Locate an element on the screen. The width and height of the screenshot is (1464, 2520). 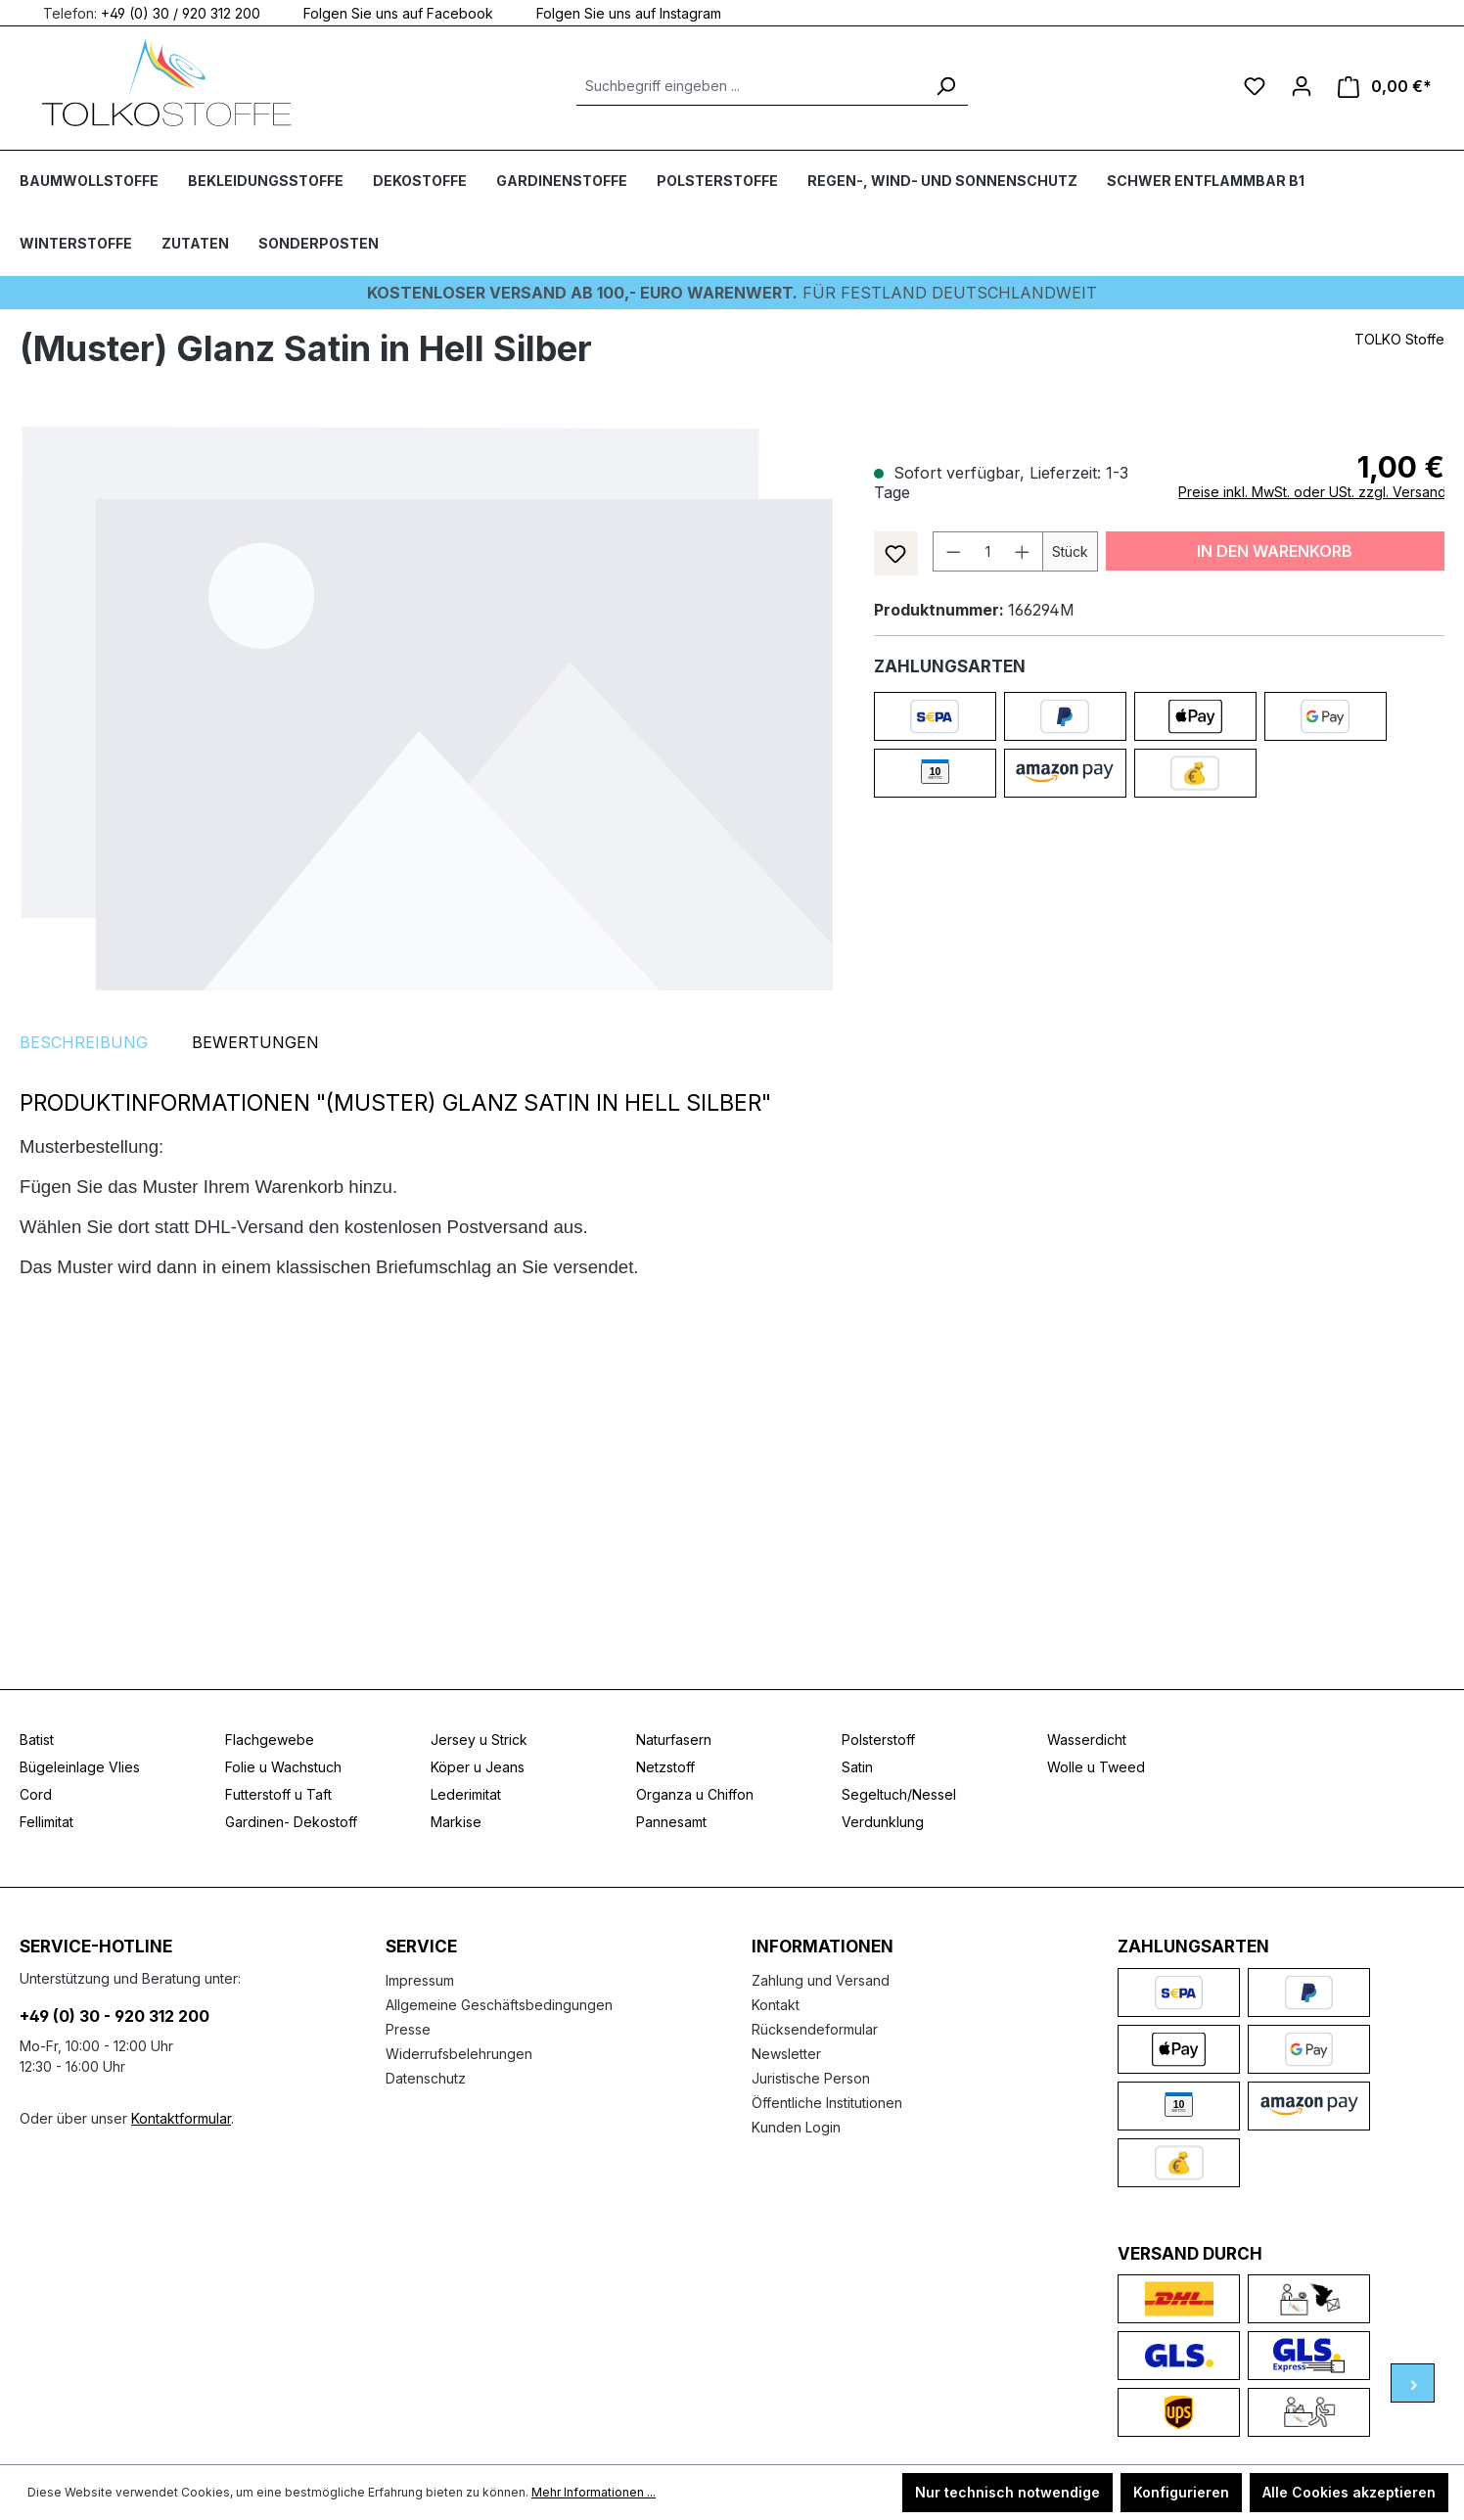
Alle Cookies akzeptieren is located at coordinates (1349, 2492).